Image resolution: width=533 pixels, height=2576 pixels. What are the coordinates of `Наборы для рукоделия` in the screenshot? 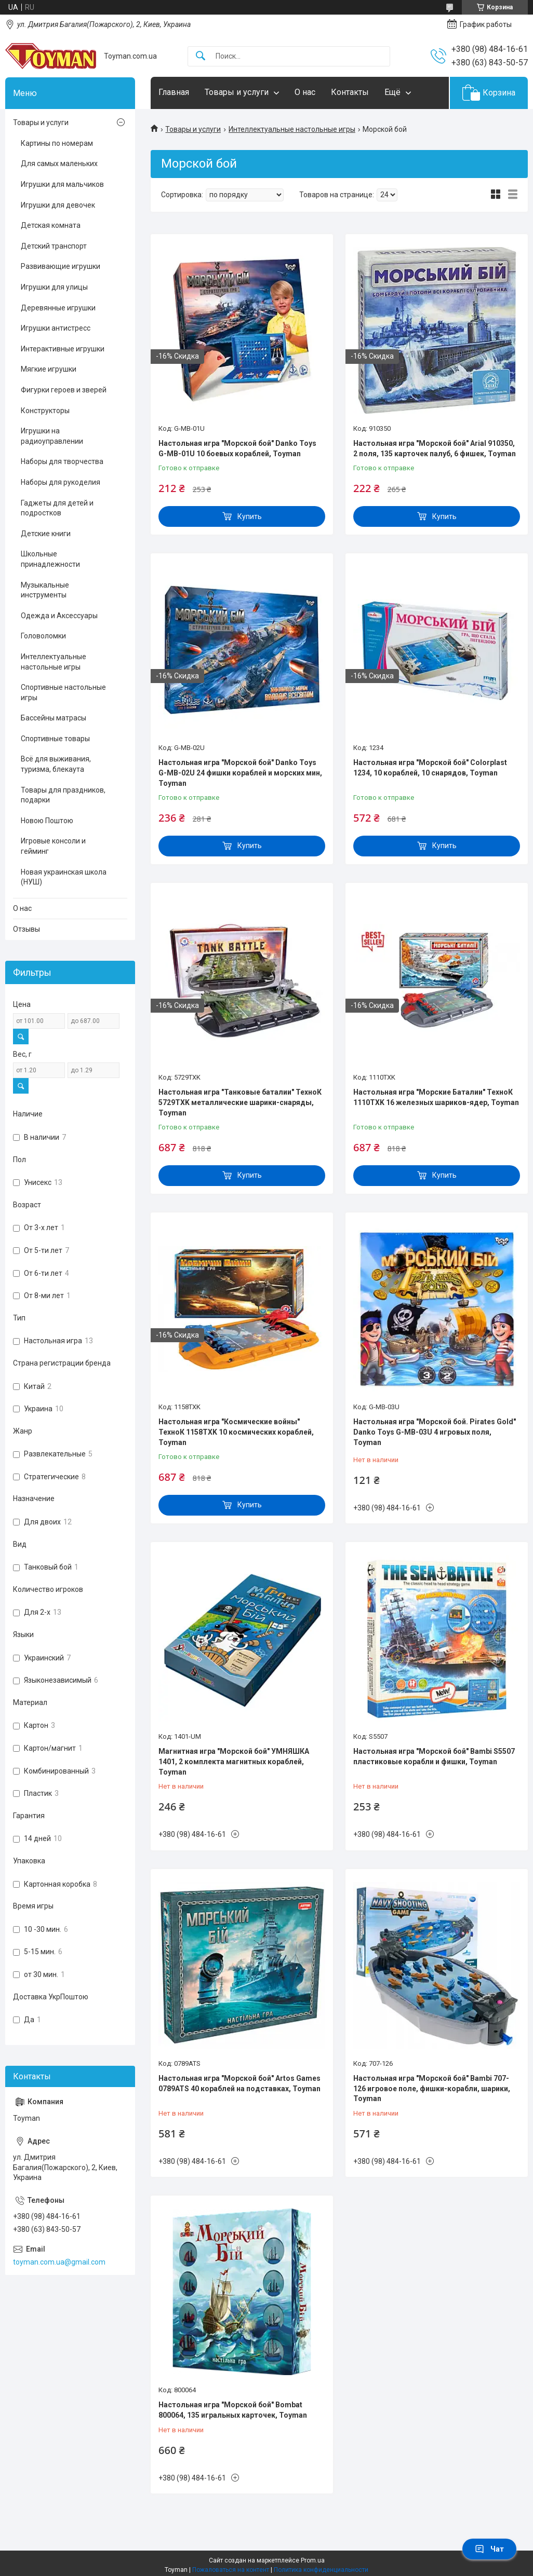 It's located at (60, 482).